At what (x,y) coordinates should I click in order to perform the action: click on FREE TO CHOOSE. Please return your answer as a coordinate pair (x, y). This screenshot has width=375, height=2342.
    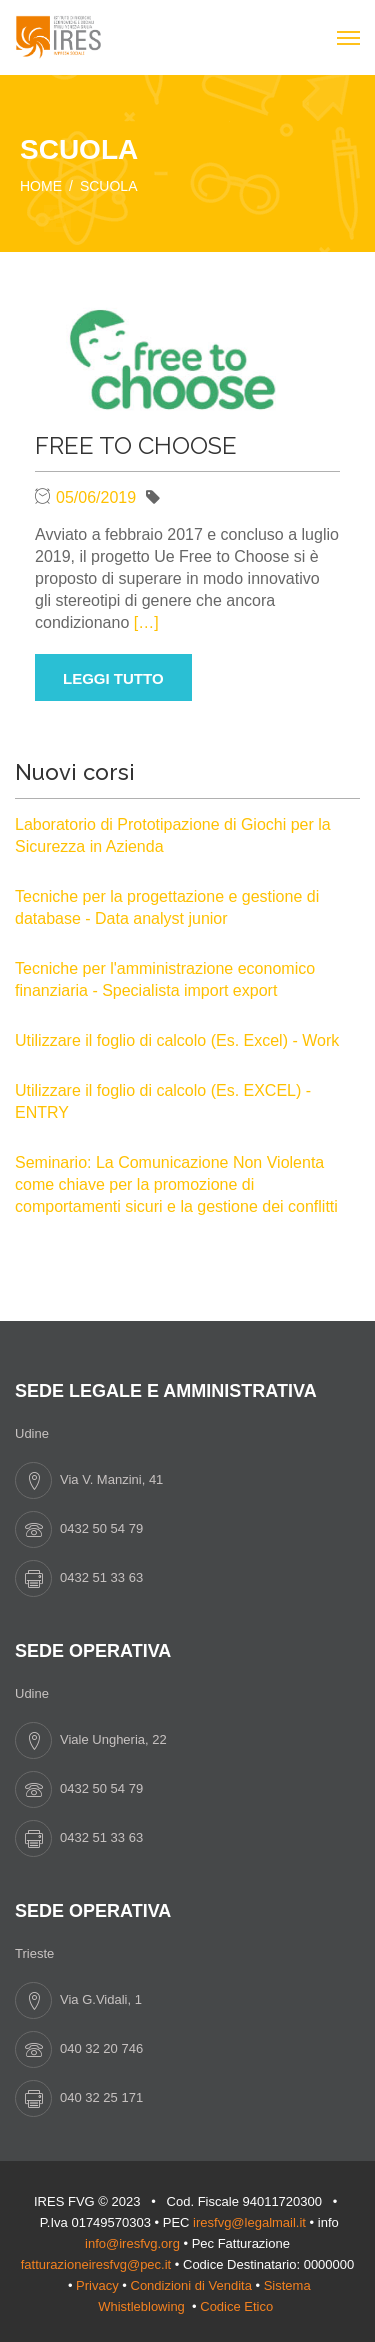
    Looking at the image, I should click on (136, 445).